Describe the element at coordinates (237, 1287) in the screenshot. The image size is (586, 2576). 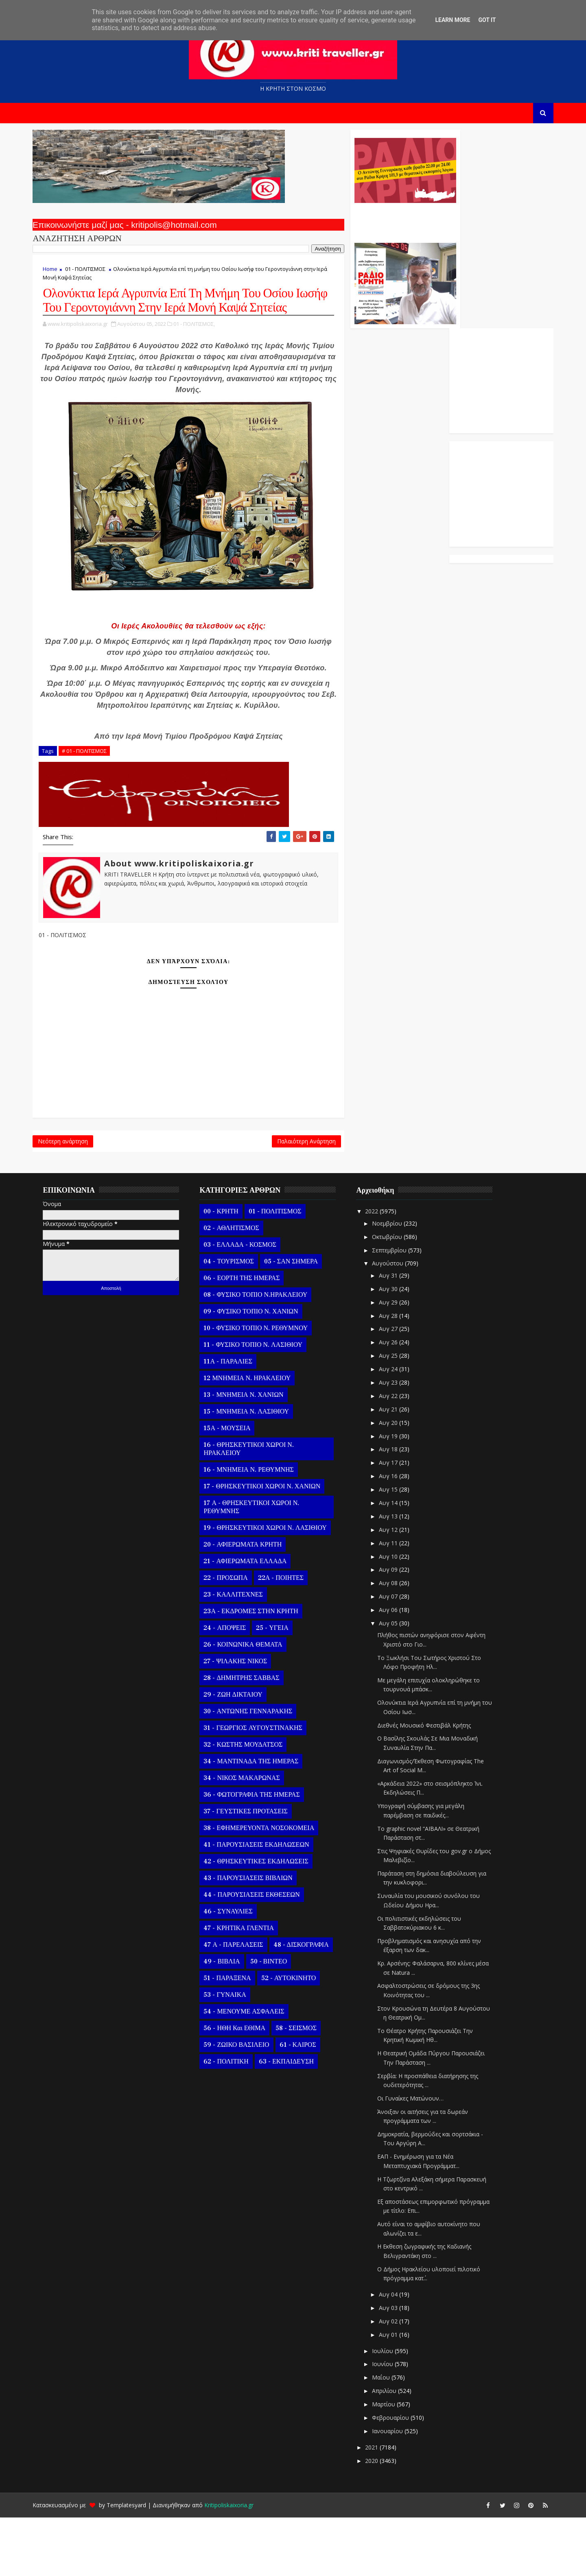
I see `02 - ΑΘΛΗΤΙΣΜΟΣ` at that location.